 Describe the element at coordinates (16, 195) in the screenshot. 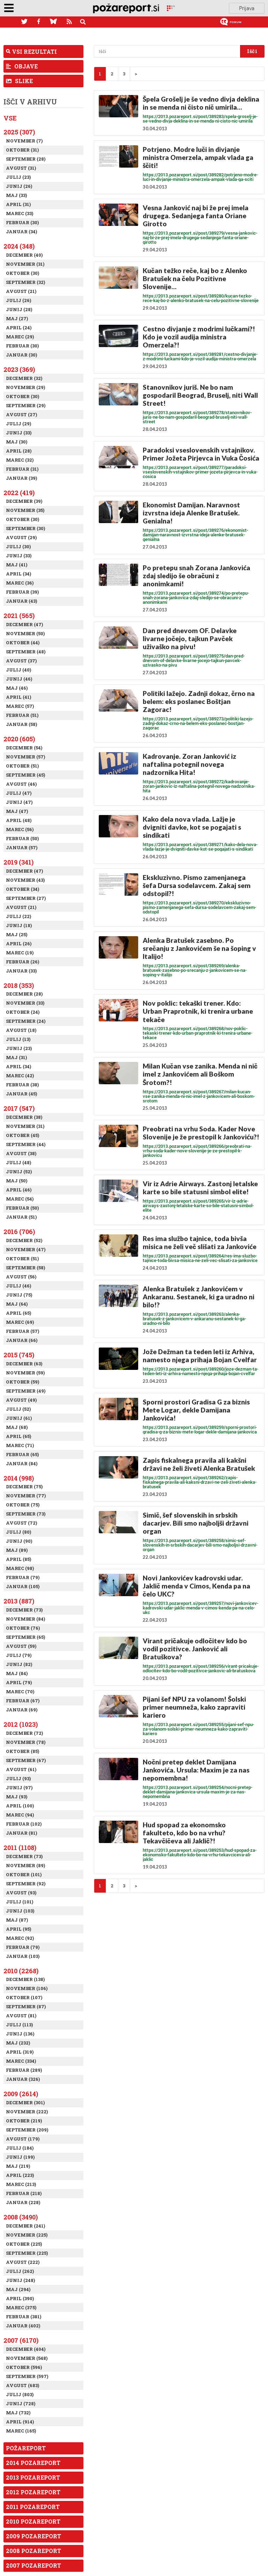

I see `Maj (33)` at that location.